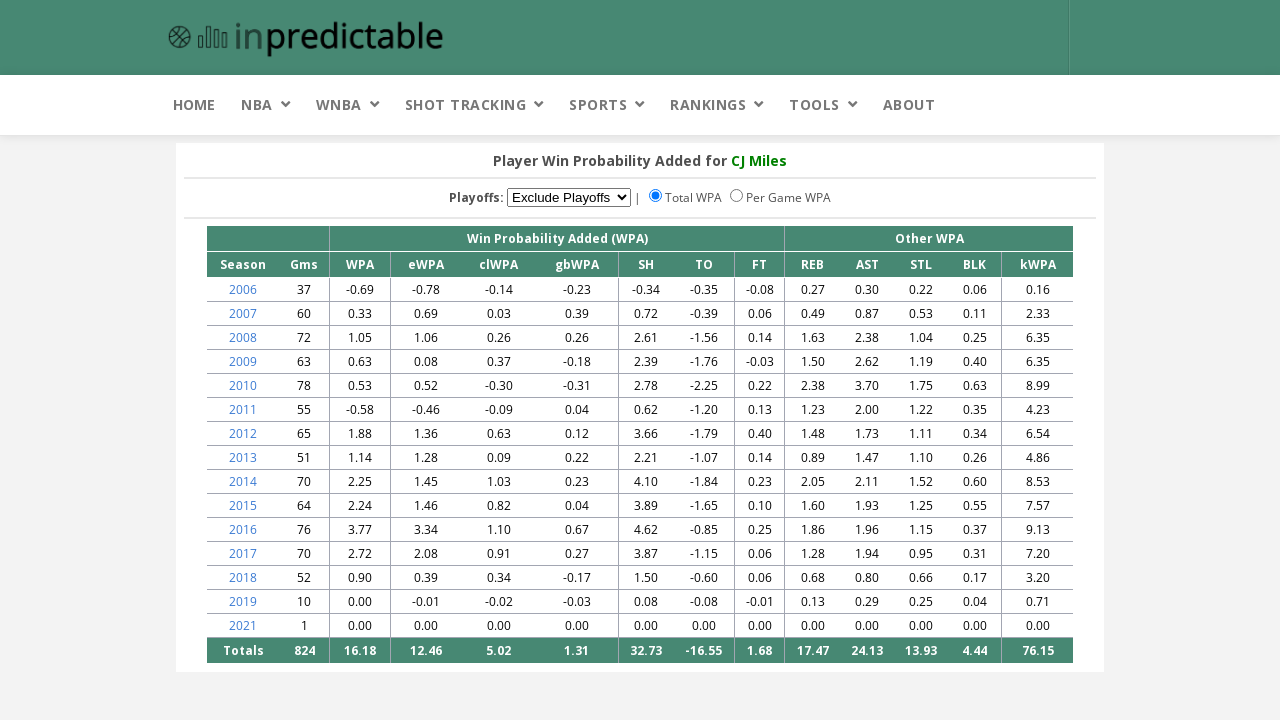 The width and height of the screenshot is (1280, 720). Describe the element at coordinates (243, 361) in the screenshot. I see `2009` at that location.